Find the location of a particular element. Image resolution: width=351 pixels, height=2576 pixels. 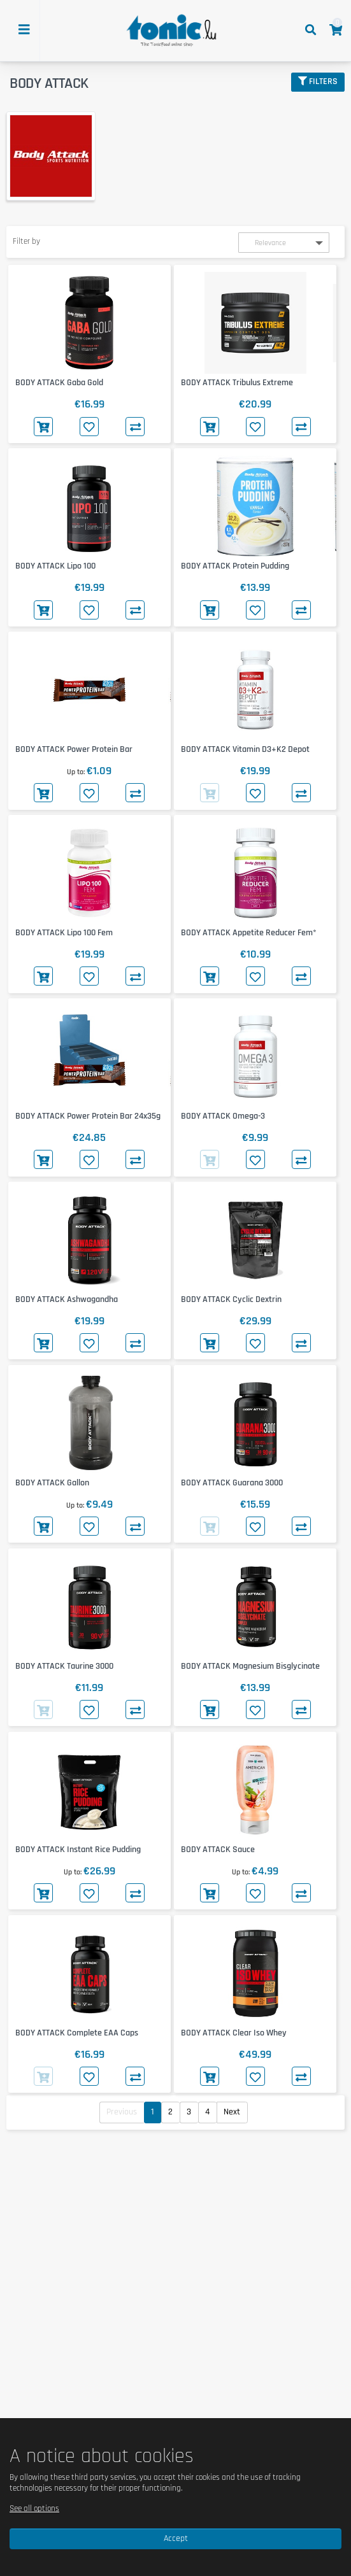

BODY ATTACK Complete EAA Caps is located at coordinates (76, 2033).